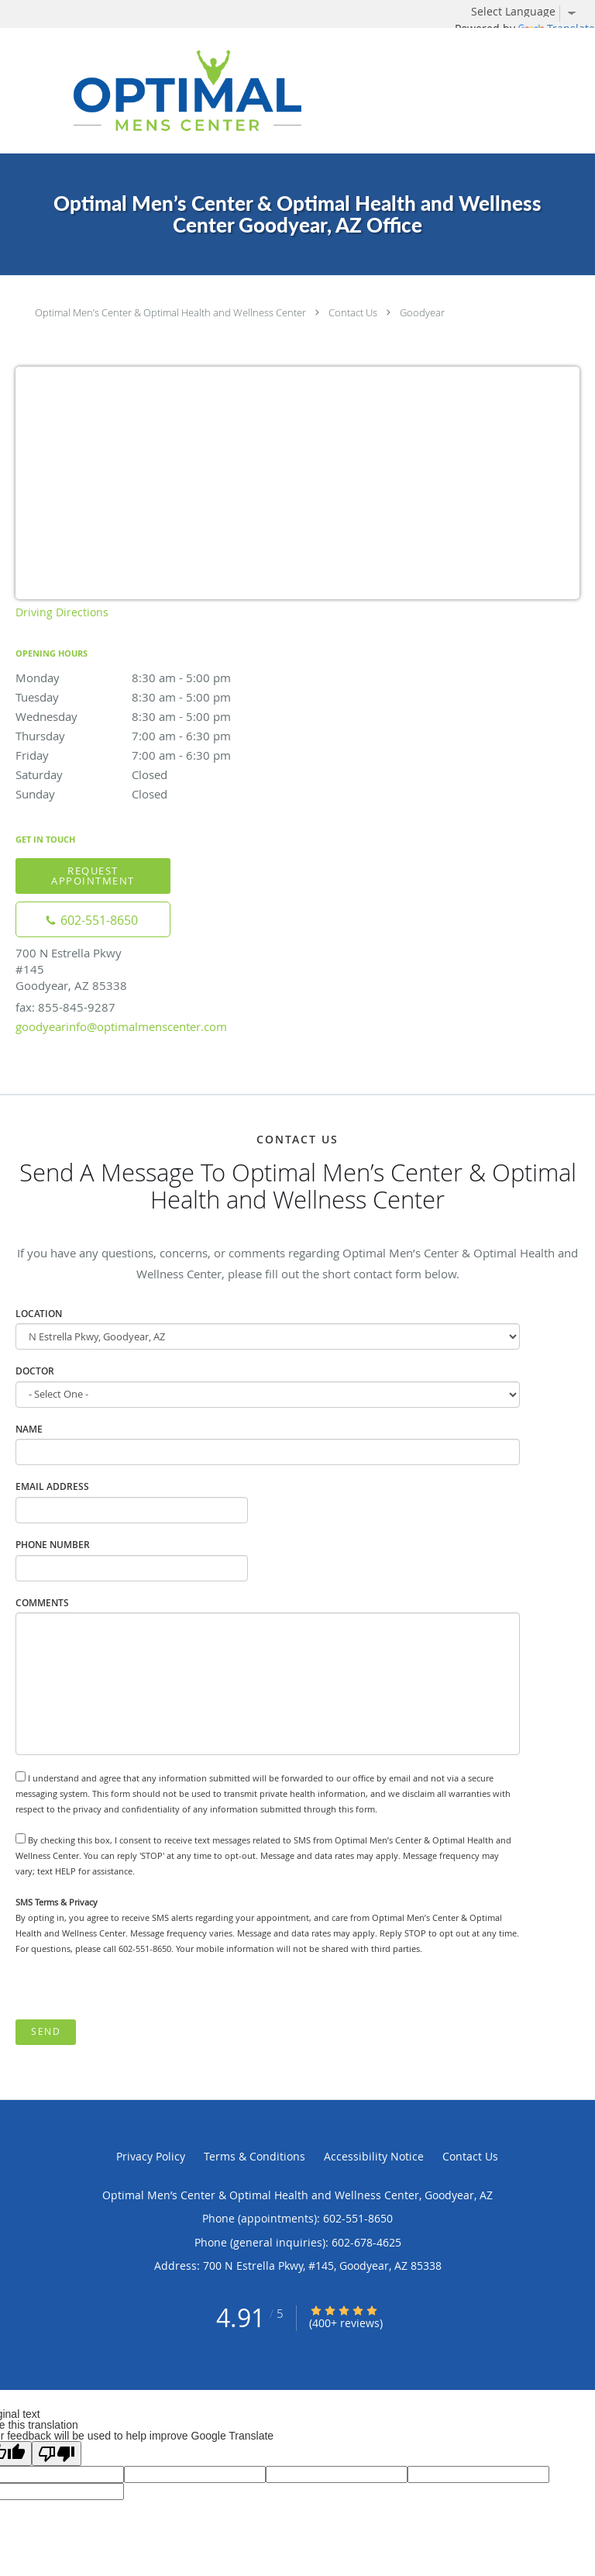 This screenshot has width=595, height=2576. Describe the element at coordinates (352, 312) in the screenshot. I see `Contact Us` at that location.